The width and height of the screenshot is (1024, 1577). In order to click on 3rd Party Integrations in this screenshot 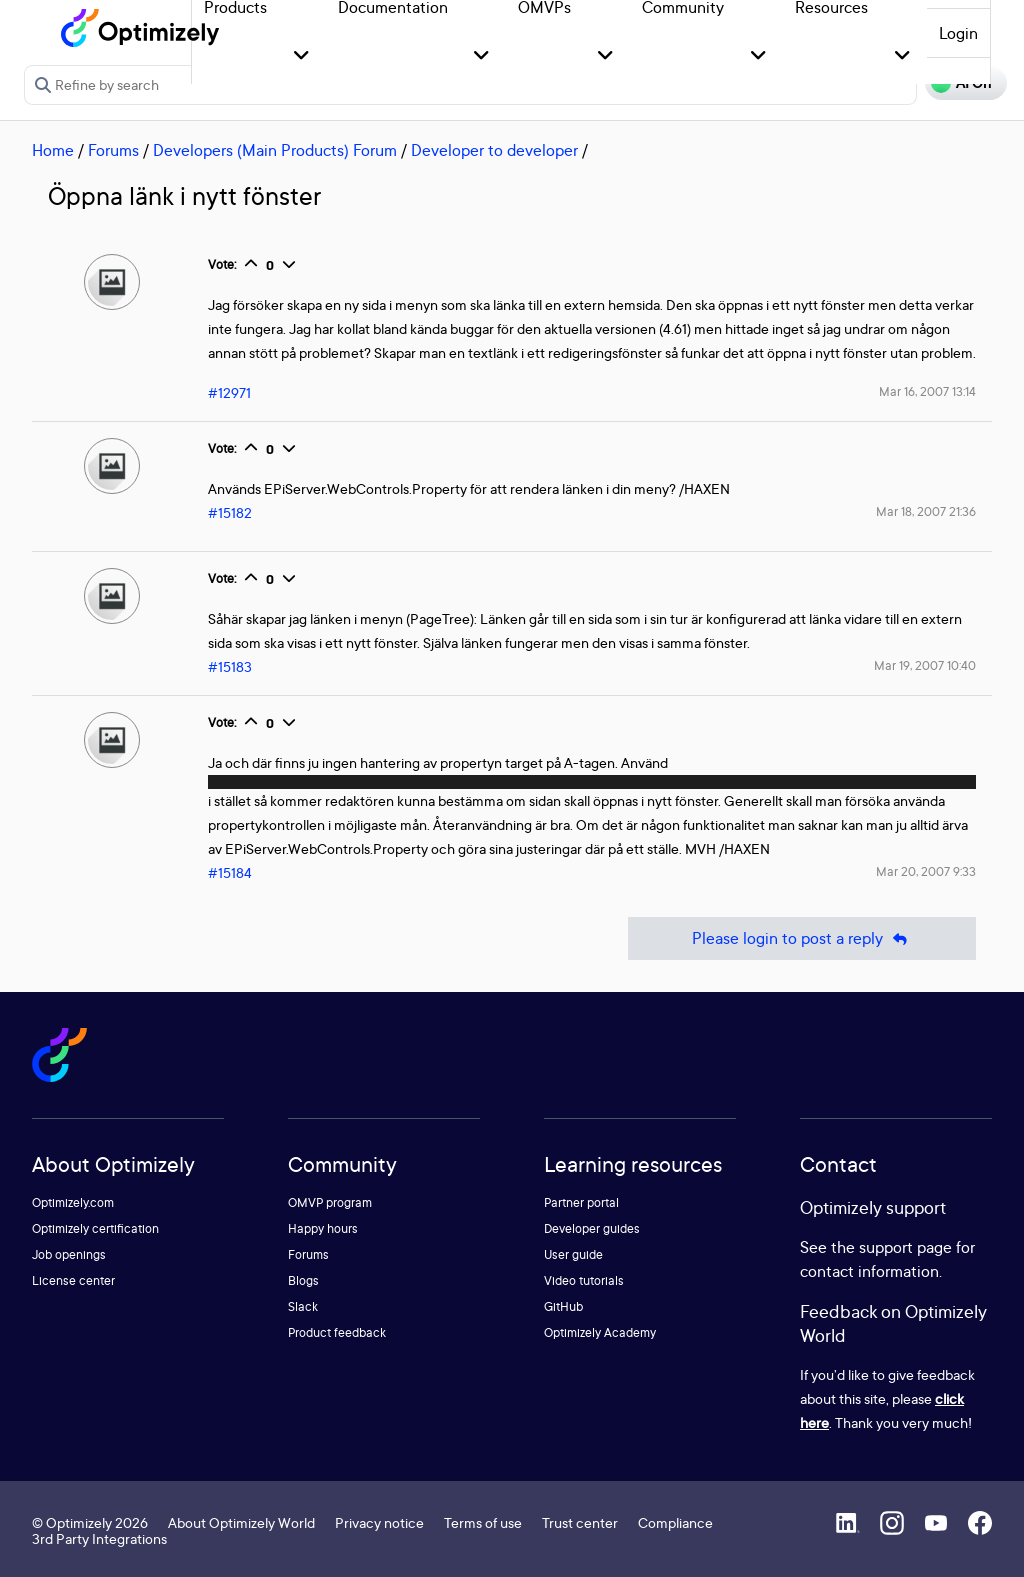, I will do `click(99, 1538)`.